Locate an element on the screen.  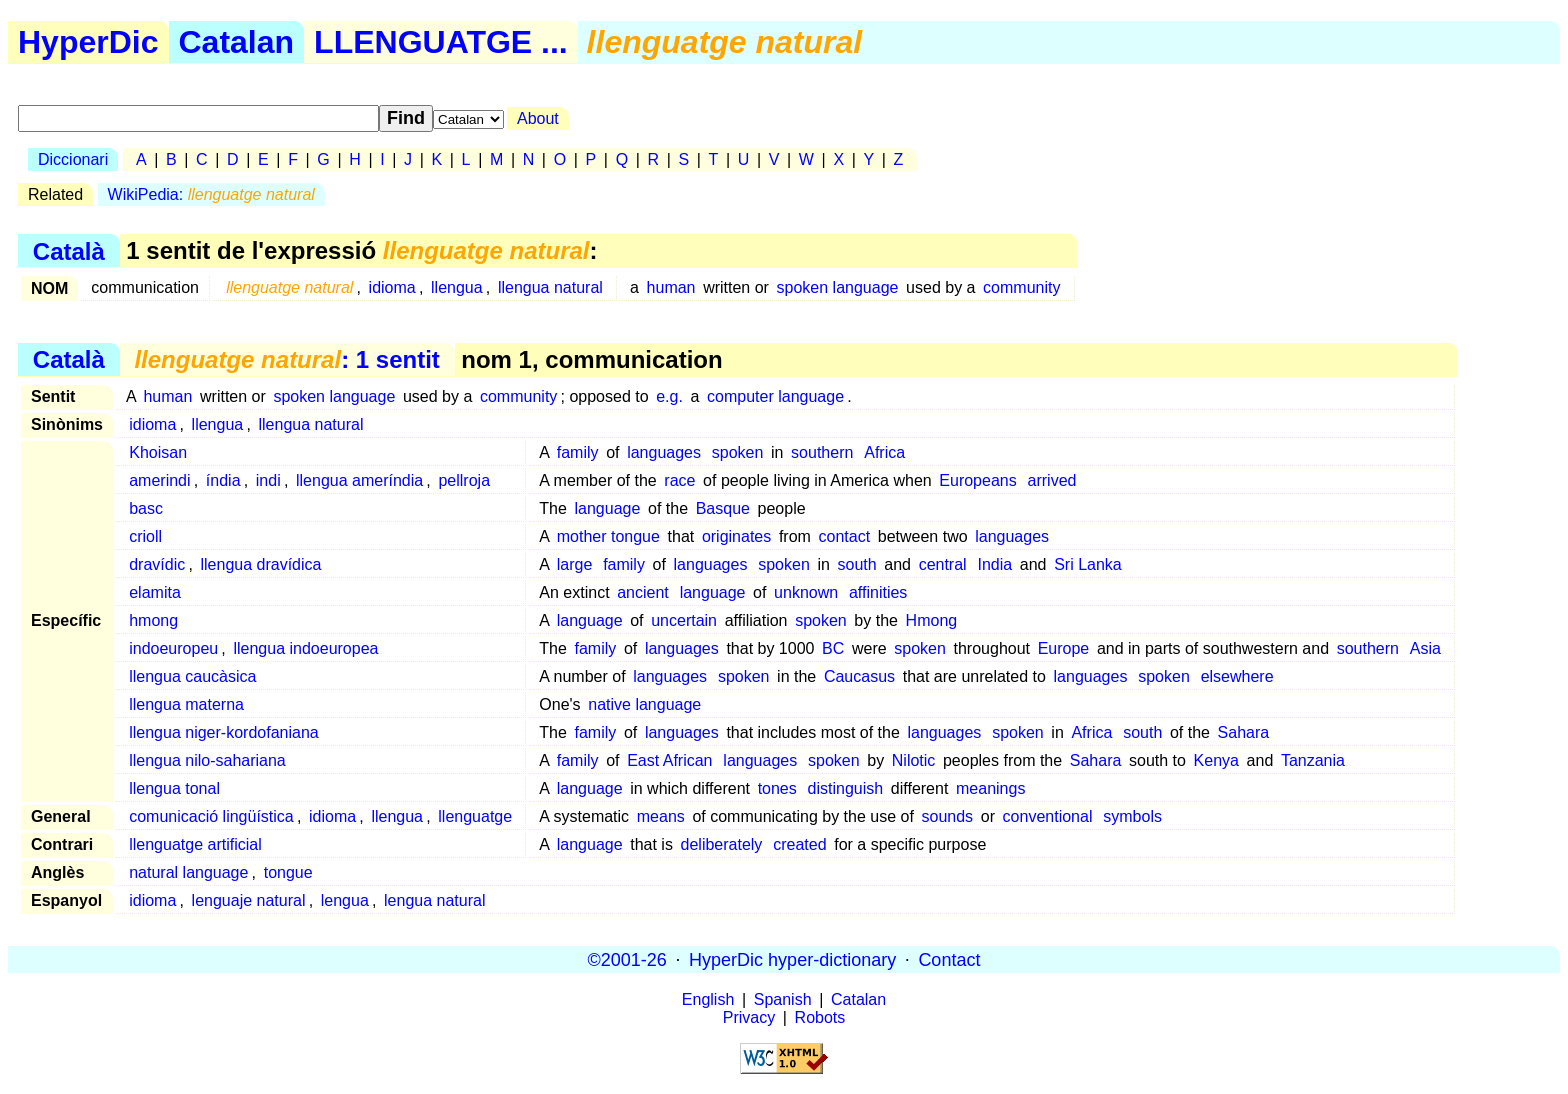
Europeans is located at coordinates (977, 480).